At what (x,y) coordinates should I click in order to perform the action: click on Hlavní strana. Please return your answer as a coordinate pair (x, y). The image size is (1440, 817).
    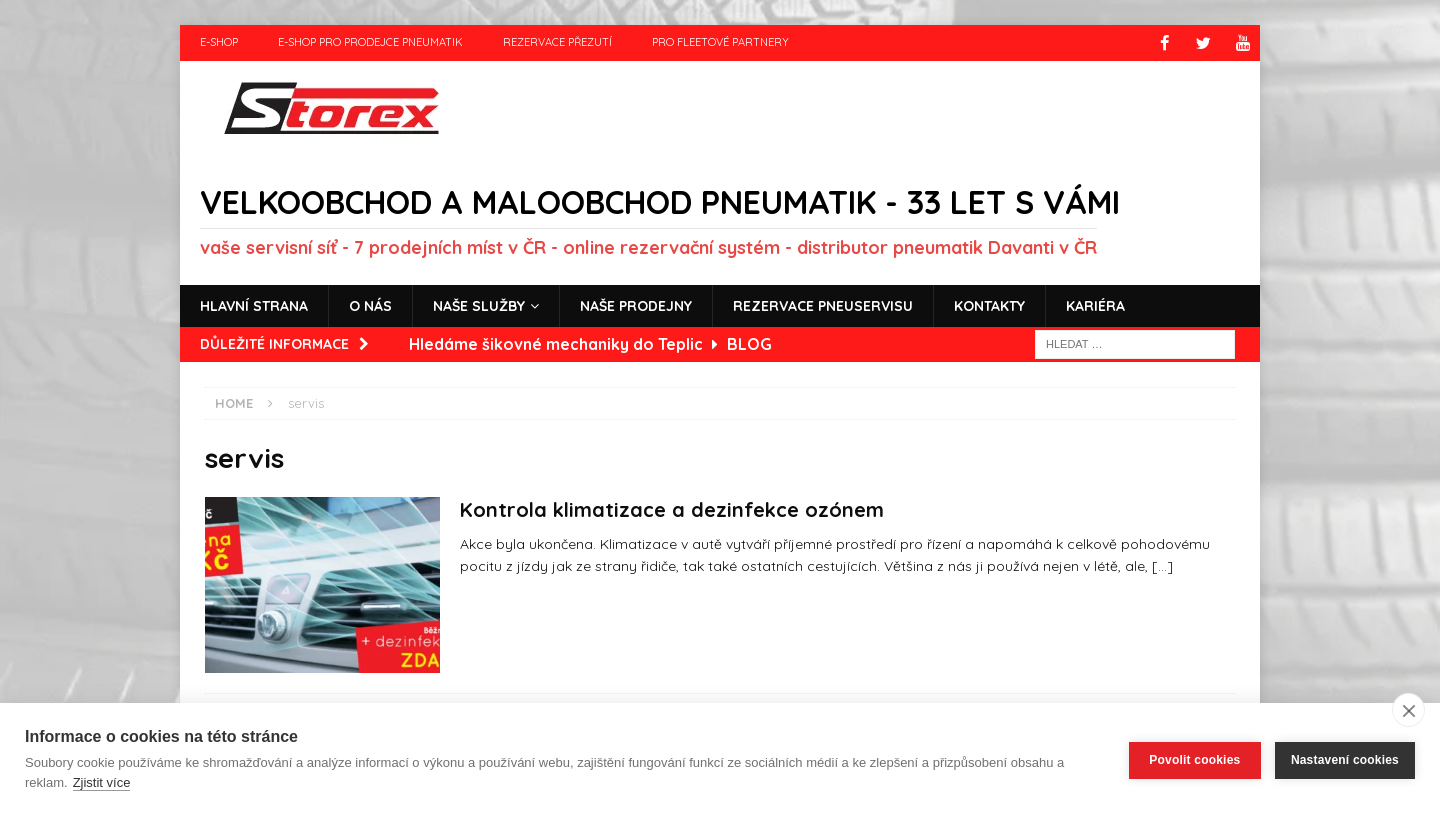
    Looking at the image, I should click on (254, 305).